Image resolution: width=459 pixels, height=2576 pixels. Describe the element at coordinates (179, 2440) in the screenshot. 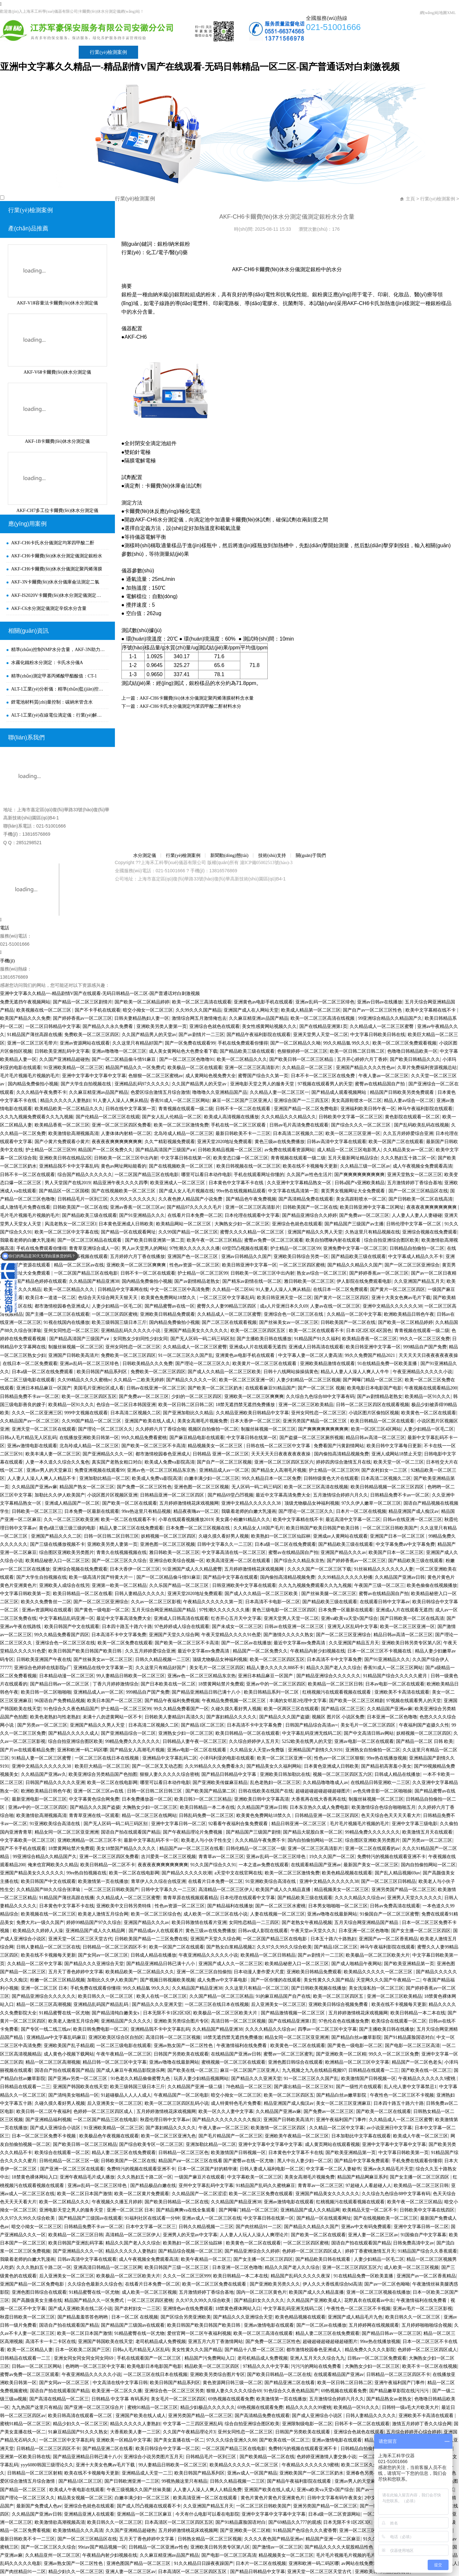

I see `国产美女直播在线一区二` at that location.